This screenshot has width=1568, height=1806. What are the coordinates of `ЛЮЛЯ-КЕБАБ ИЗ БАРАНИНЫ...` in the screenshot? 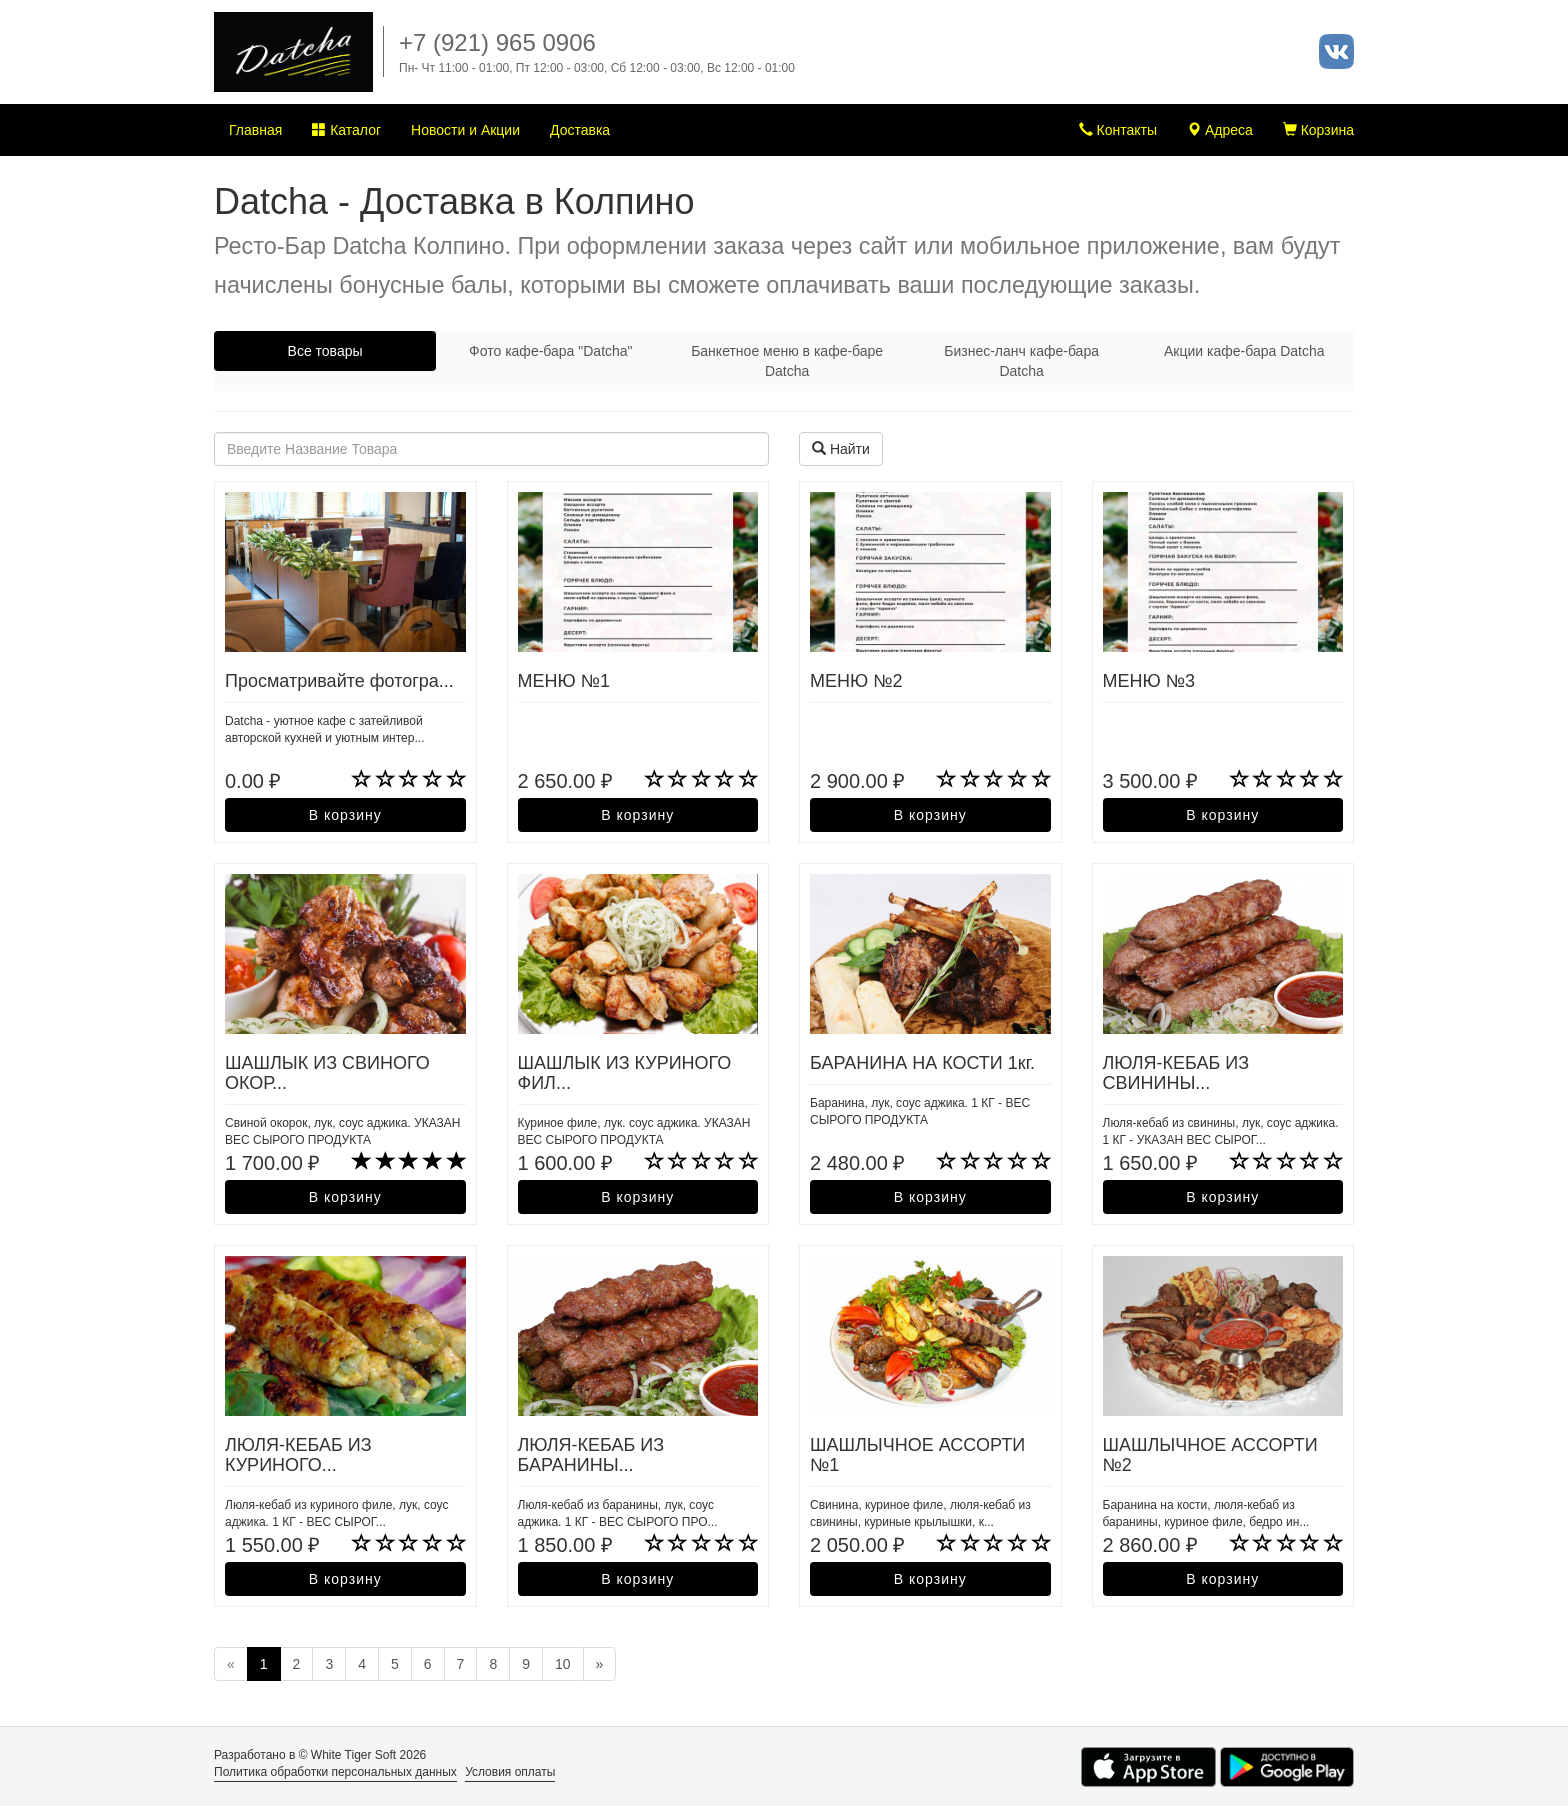 It's located at (591, 1455).